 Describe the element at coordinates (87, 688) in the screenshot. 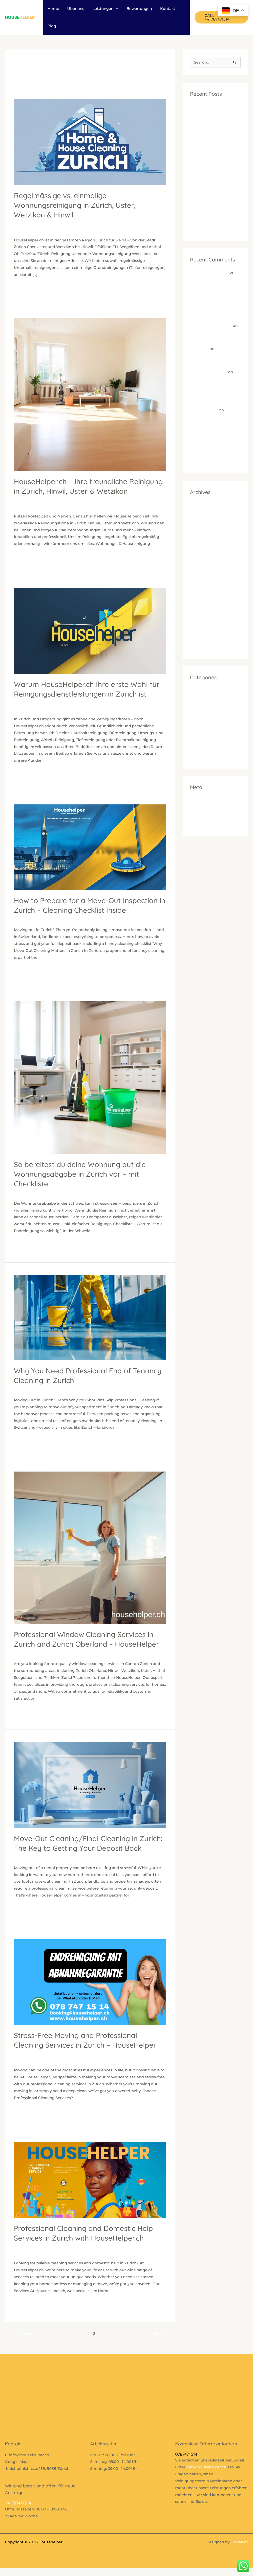

I see `Warum HouseHelper.ch Ihre erste Wahl für Reinigungsdienstleistungen in Zürich ist` at that location.